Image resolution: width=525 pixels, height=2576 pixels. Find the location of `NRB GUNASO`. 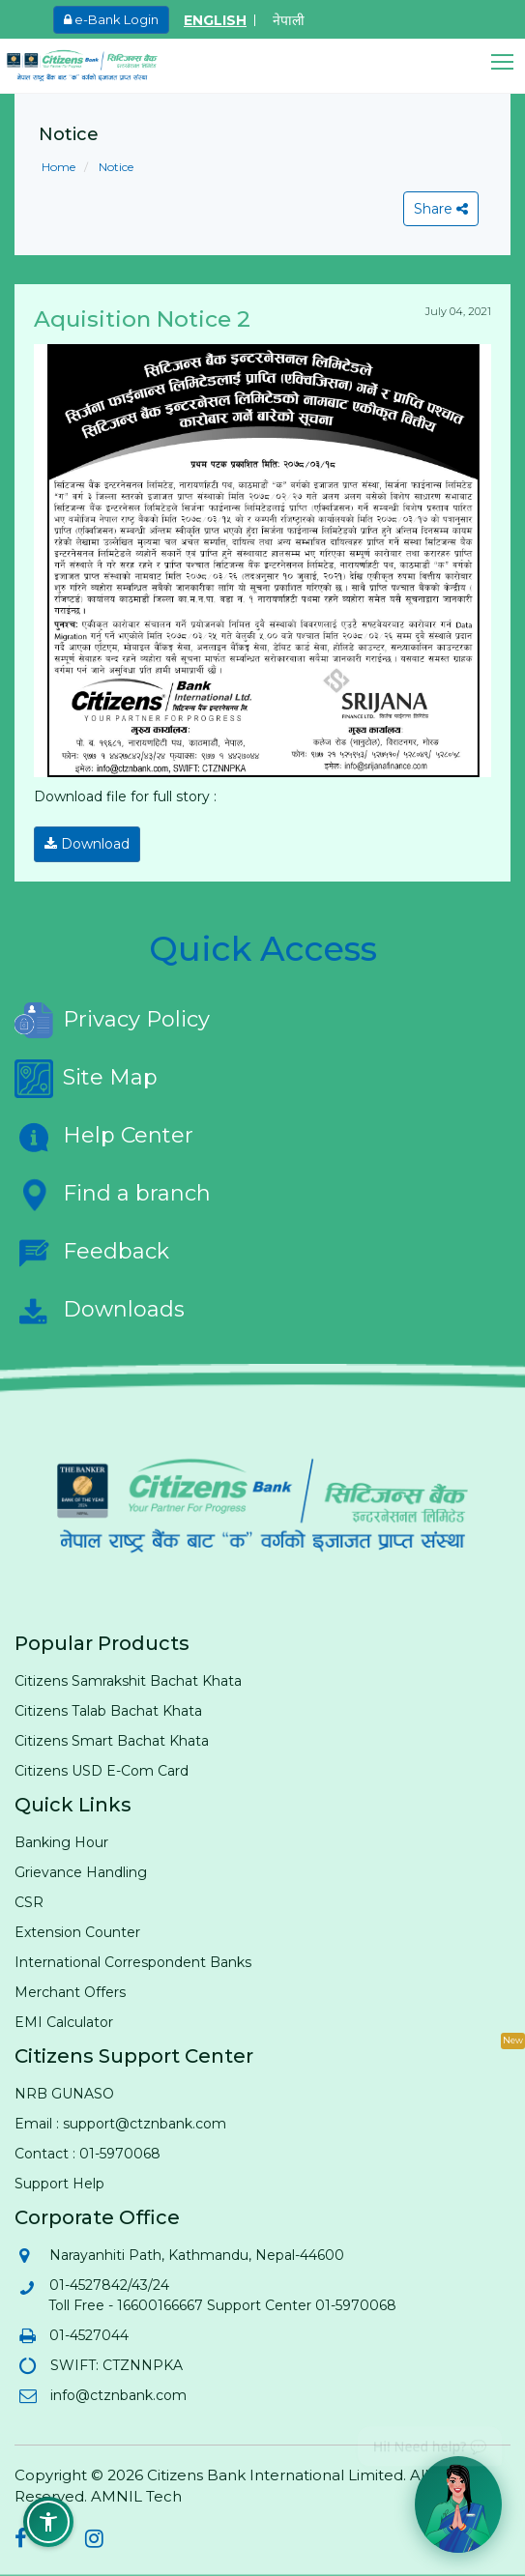

NRB GUNASO is located at coordinates (64, 2093).